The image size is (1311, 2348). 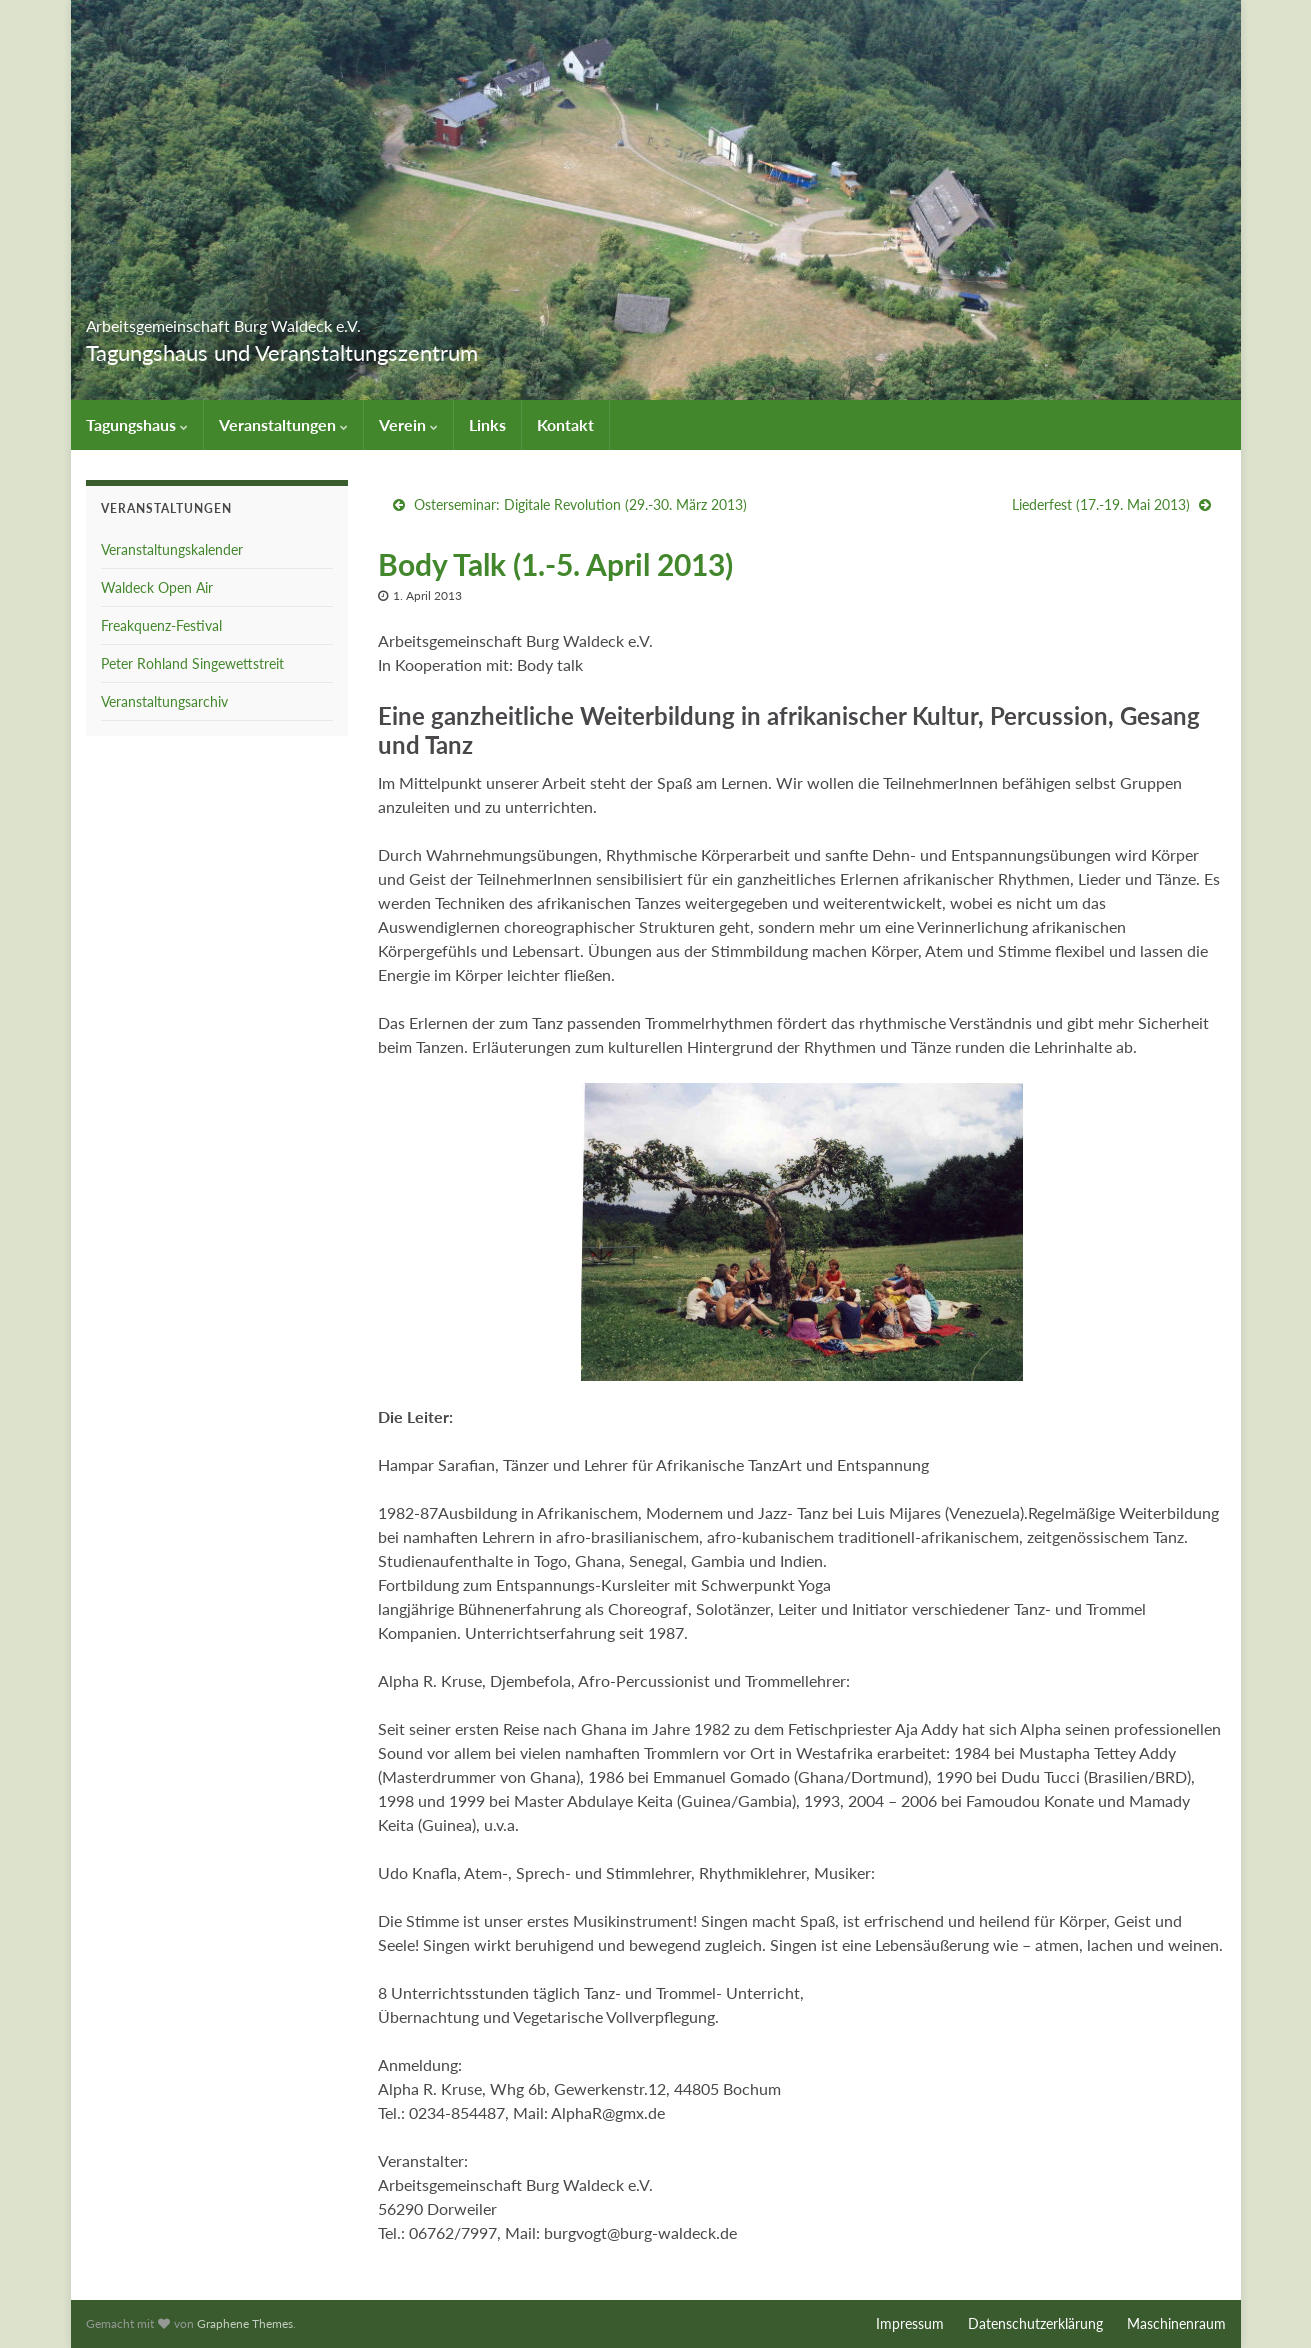 What do you see at coordinates (161, 625) in the screenshot?
I see `Freakquenz-Festival` at bounding box center [161, 625].